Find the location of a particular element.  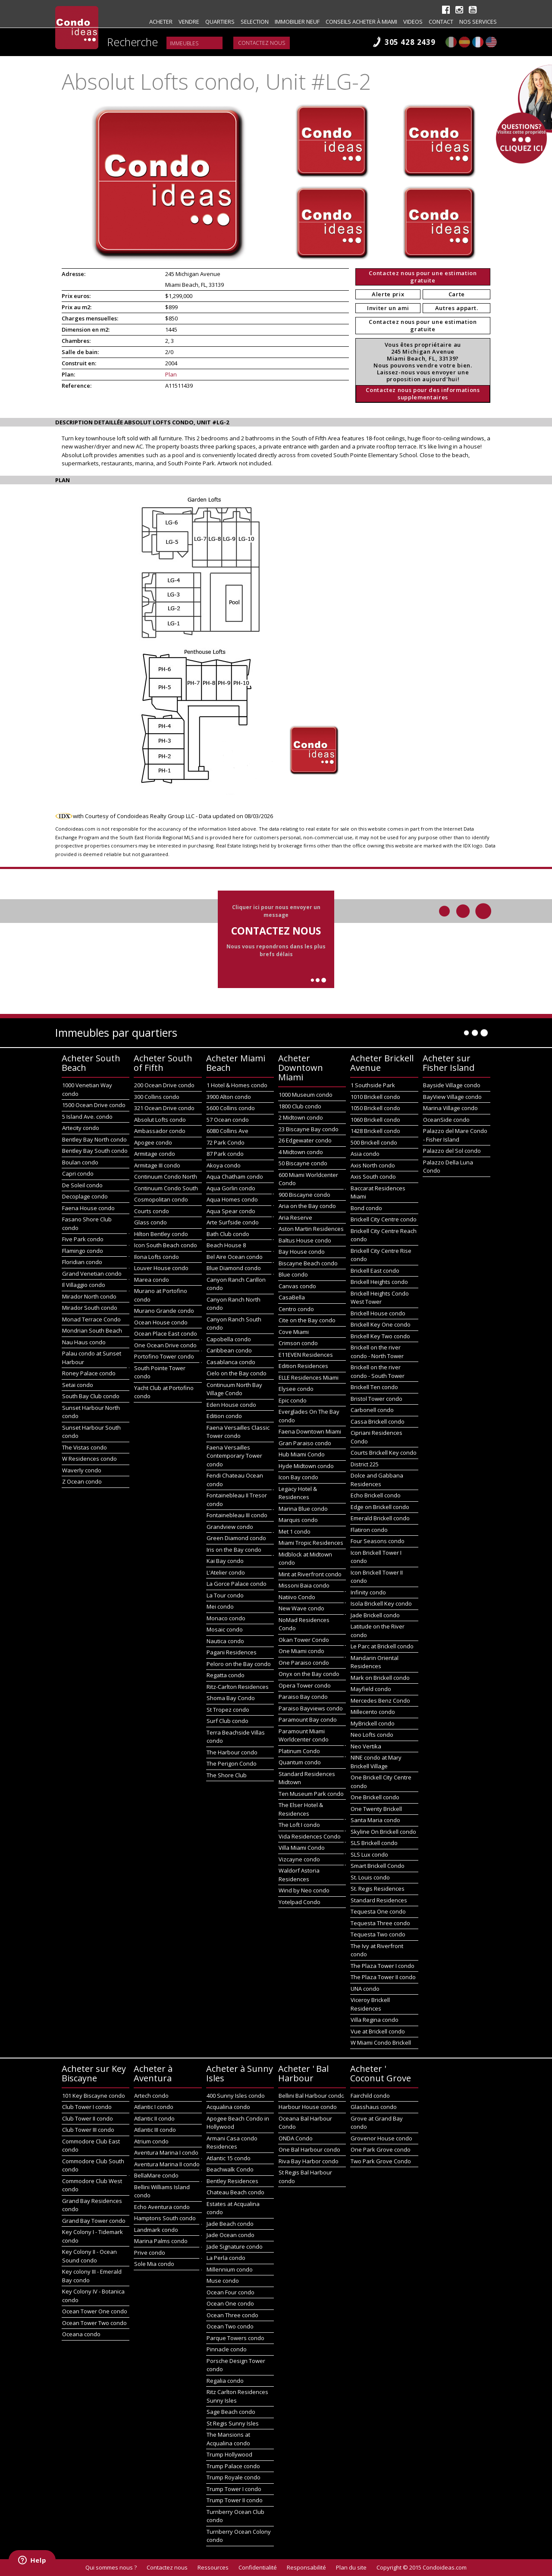

Two Park Grove Condo is located at coordinates (381, 2161).